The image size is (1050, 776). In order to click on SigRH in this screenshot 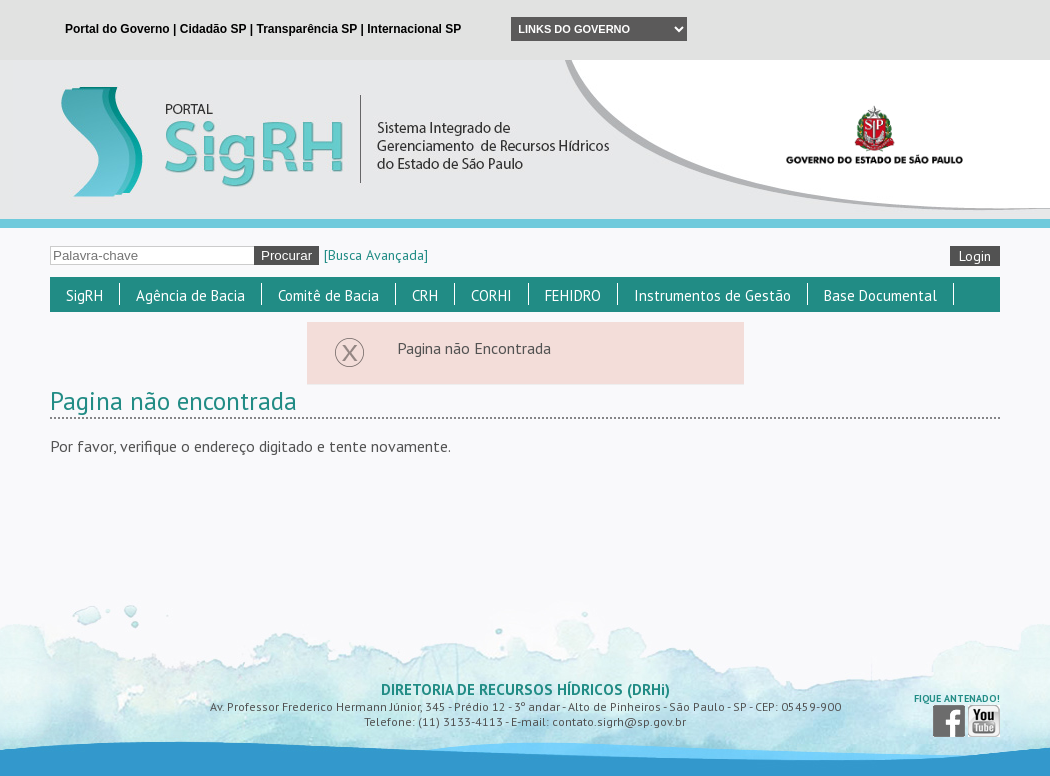, I will do `click(84, 295)`.